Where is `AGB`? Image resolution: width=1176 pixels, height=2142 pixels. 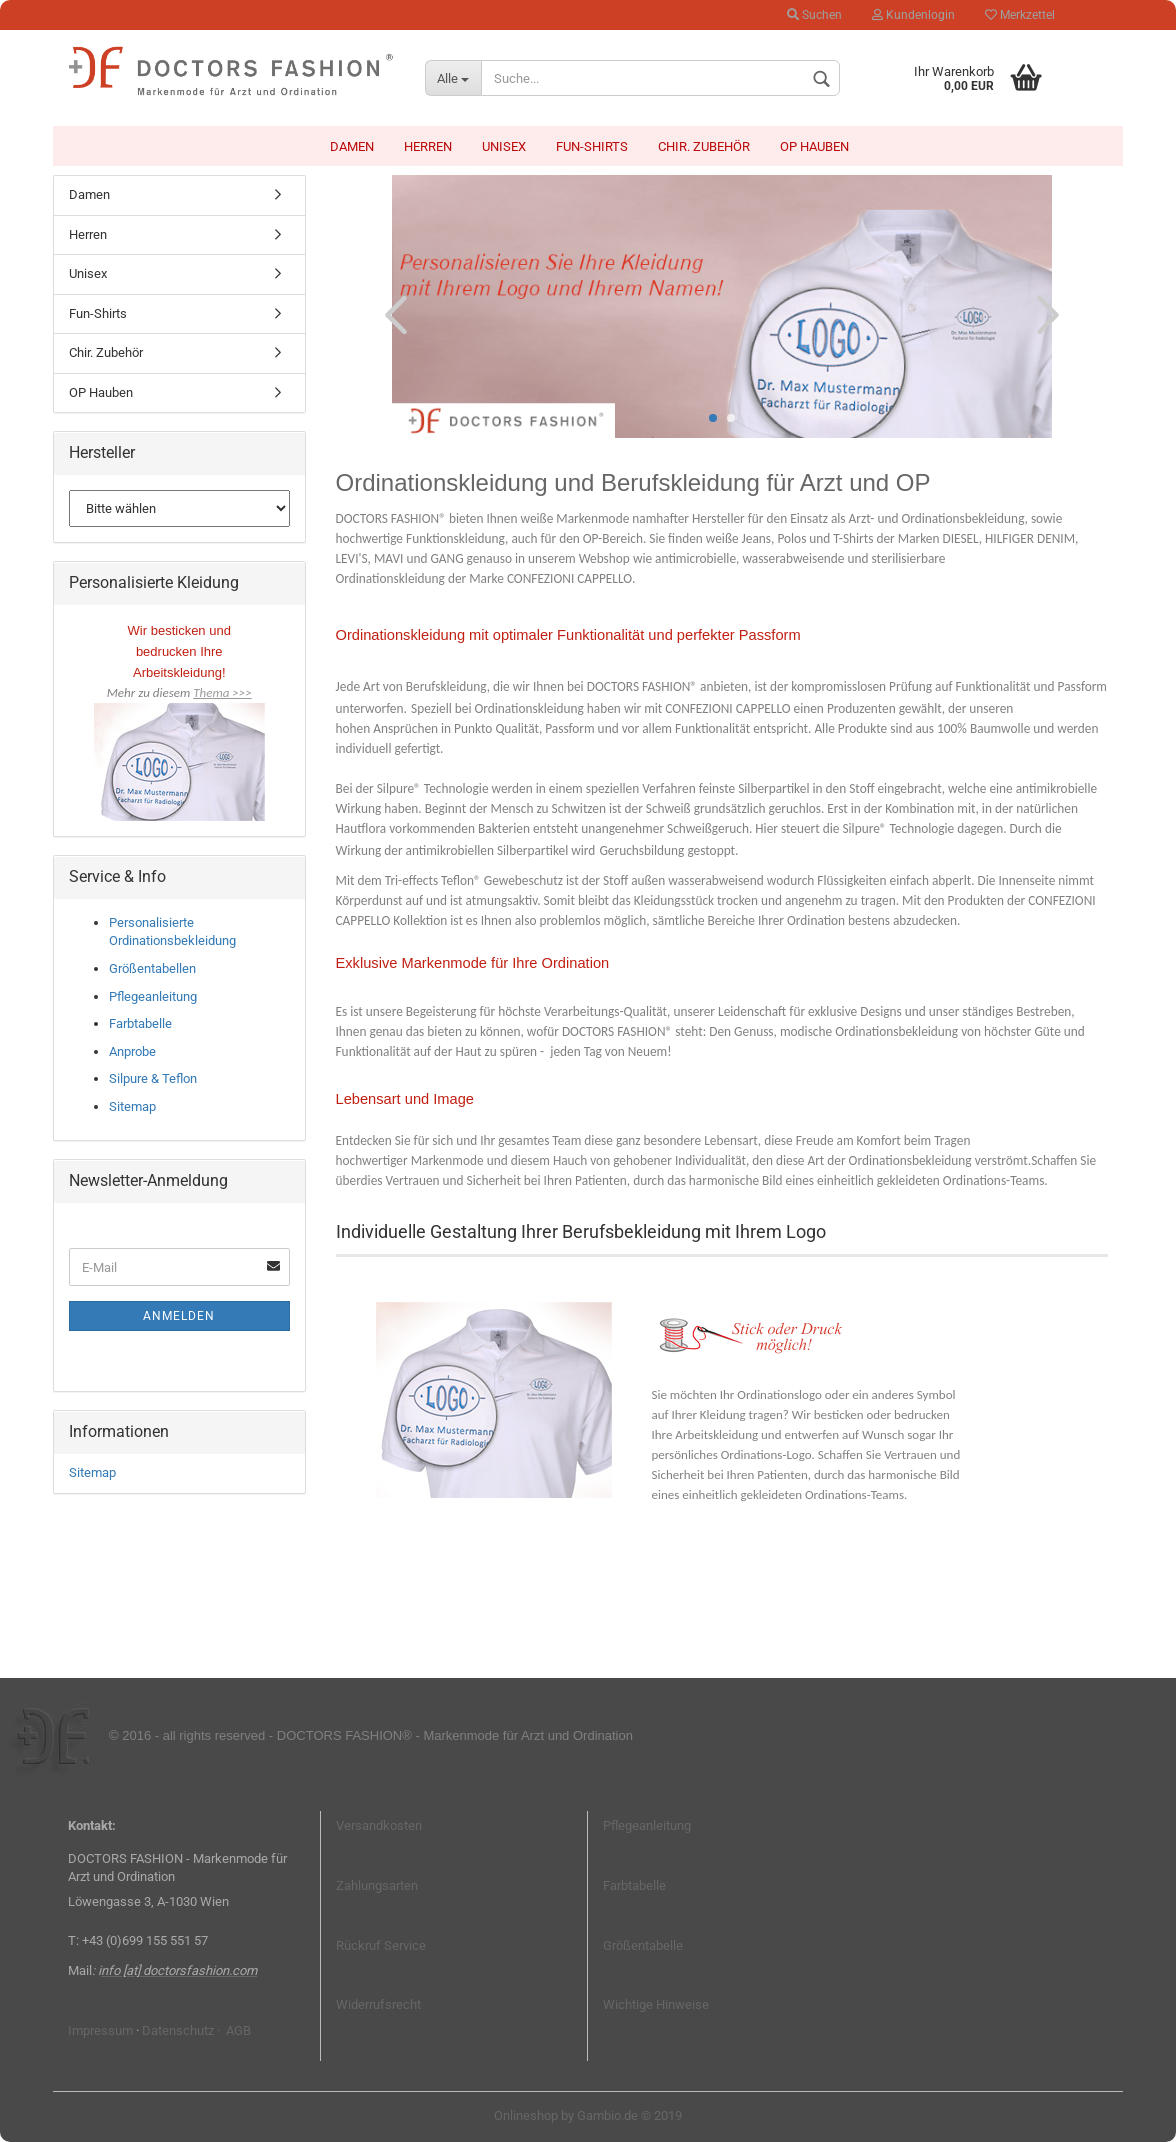 AGB is located at coordinates (237, 2030).